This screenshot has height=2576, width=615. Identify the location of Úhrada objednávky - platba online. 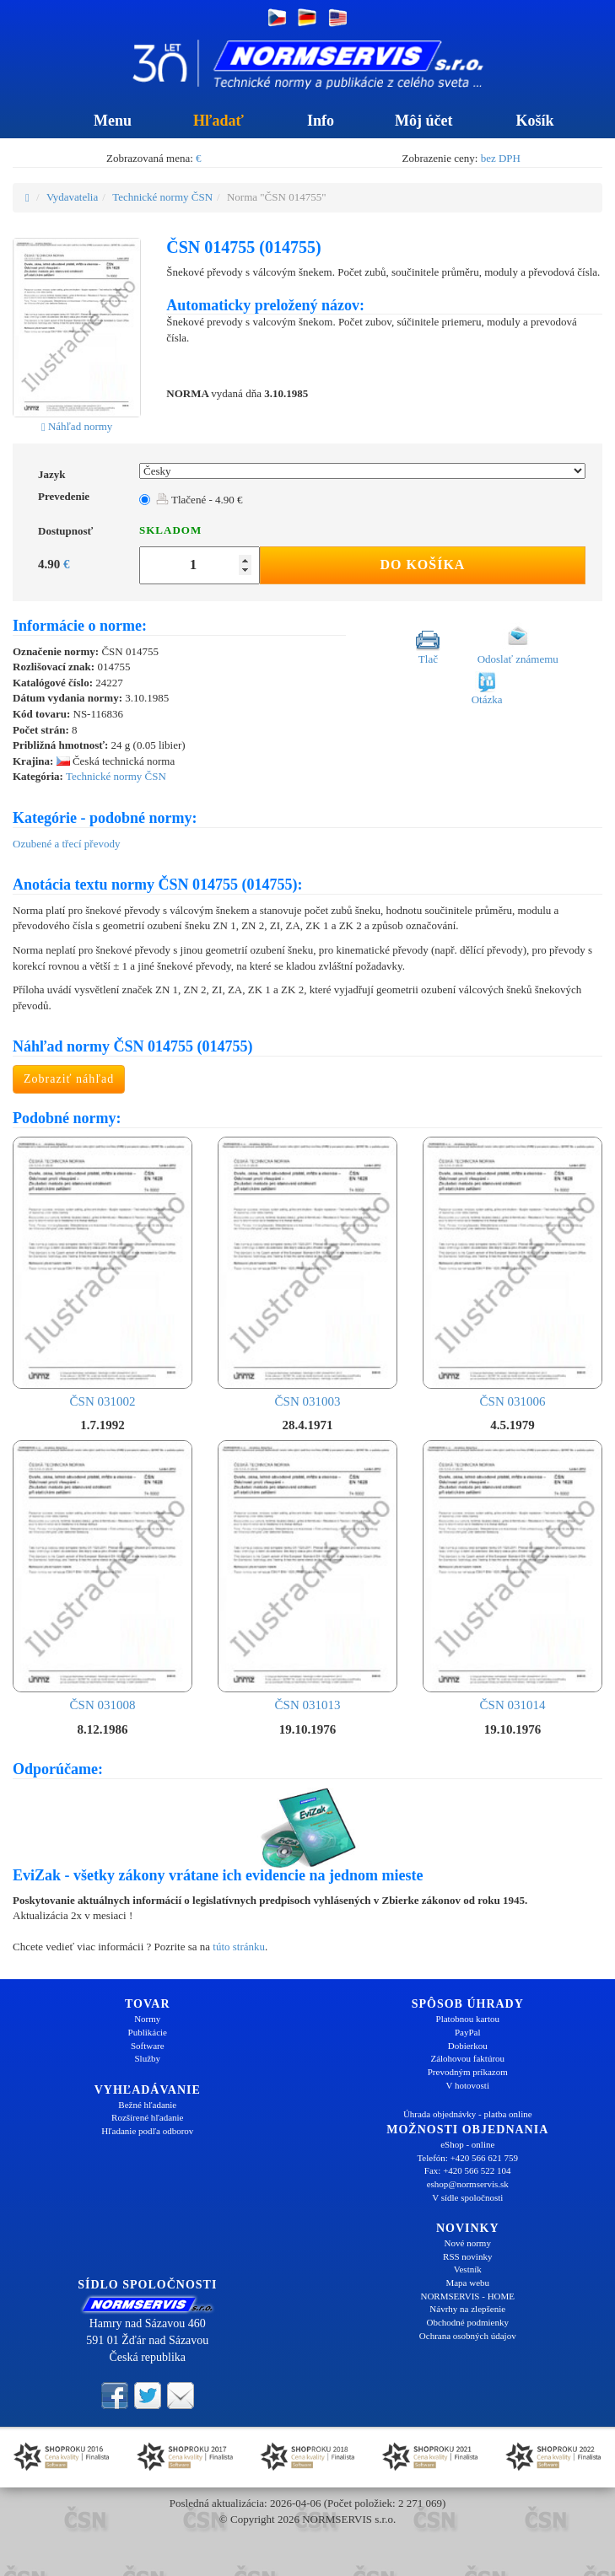
(467, 2114).